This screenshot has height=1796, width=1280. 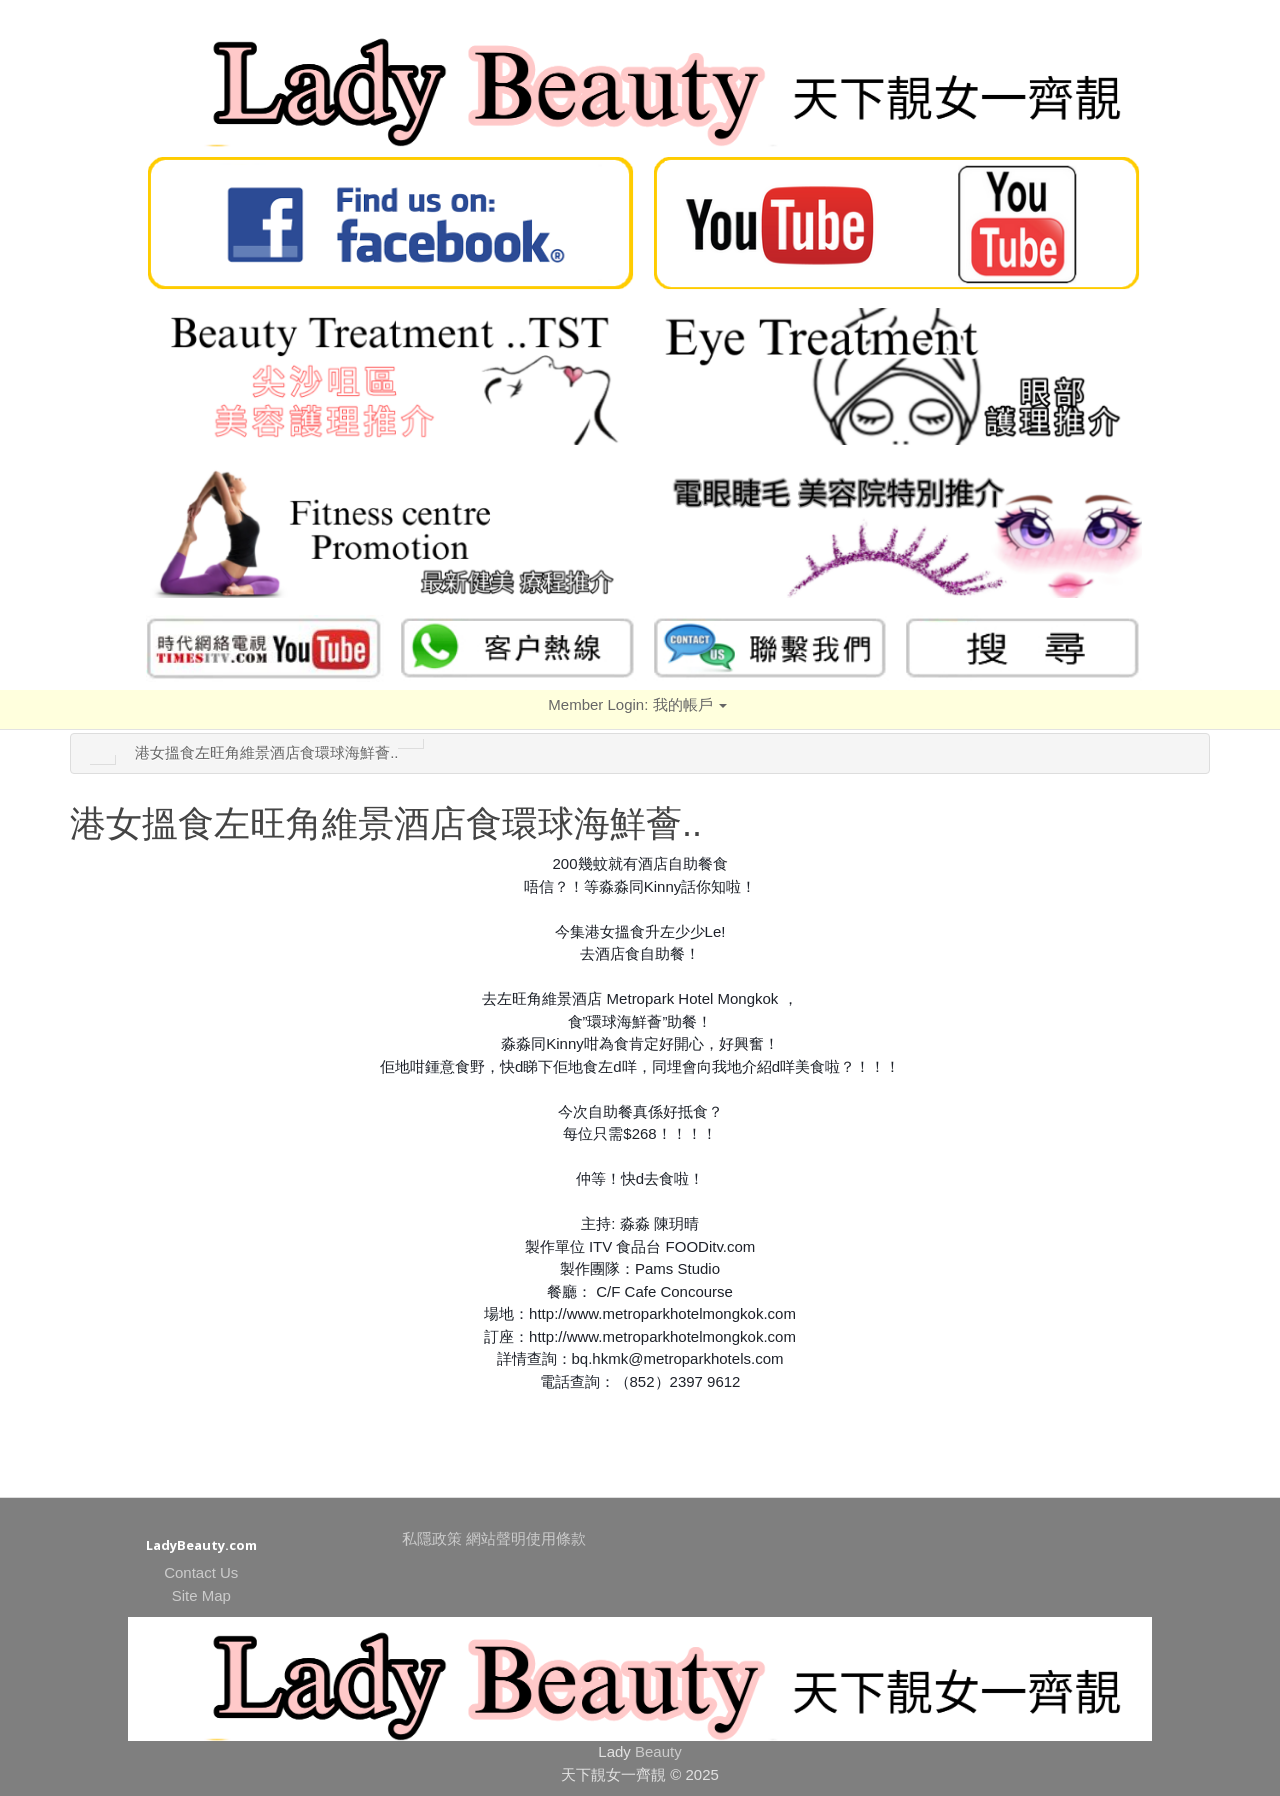 I want to click on Beauty, so click(x=658, y=1751).